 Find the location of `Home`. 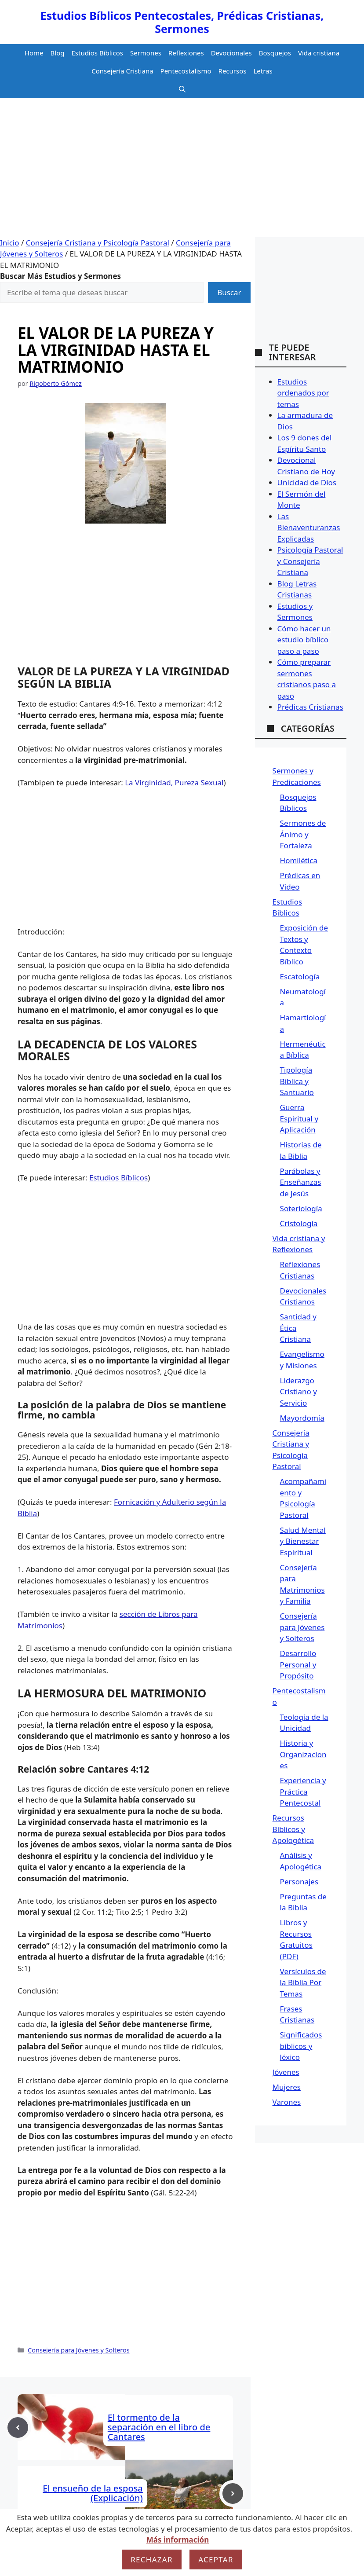

Home is located at coordinates (34, 52).